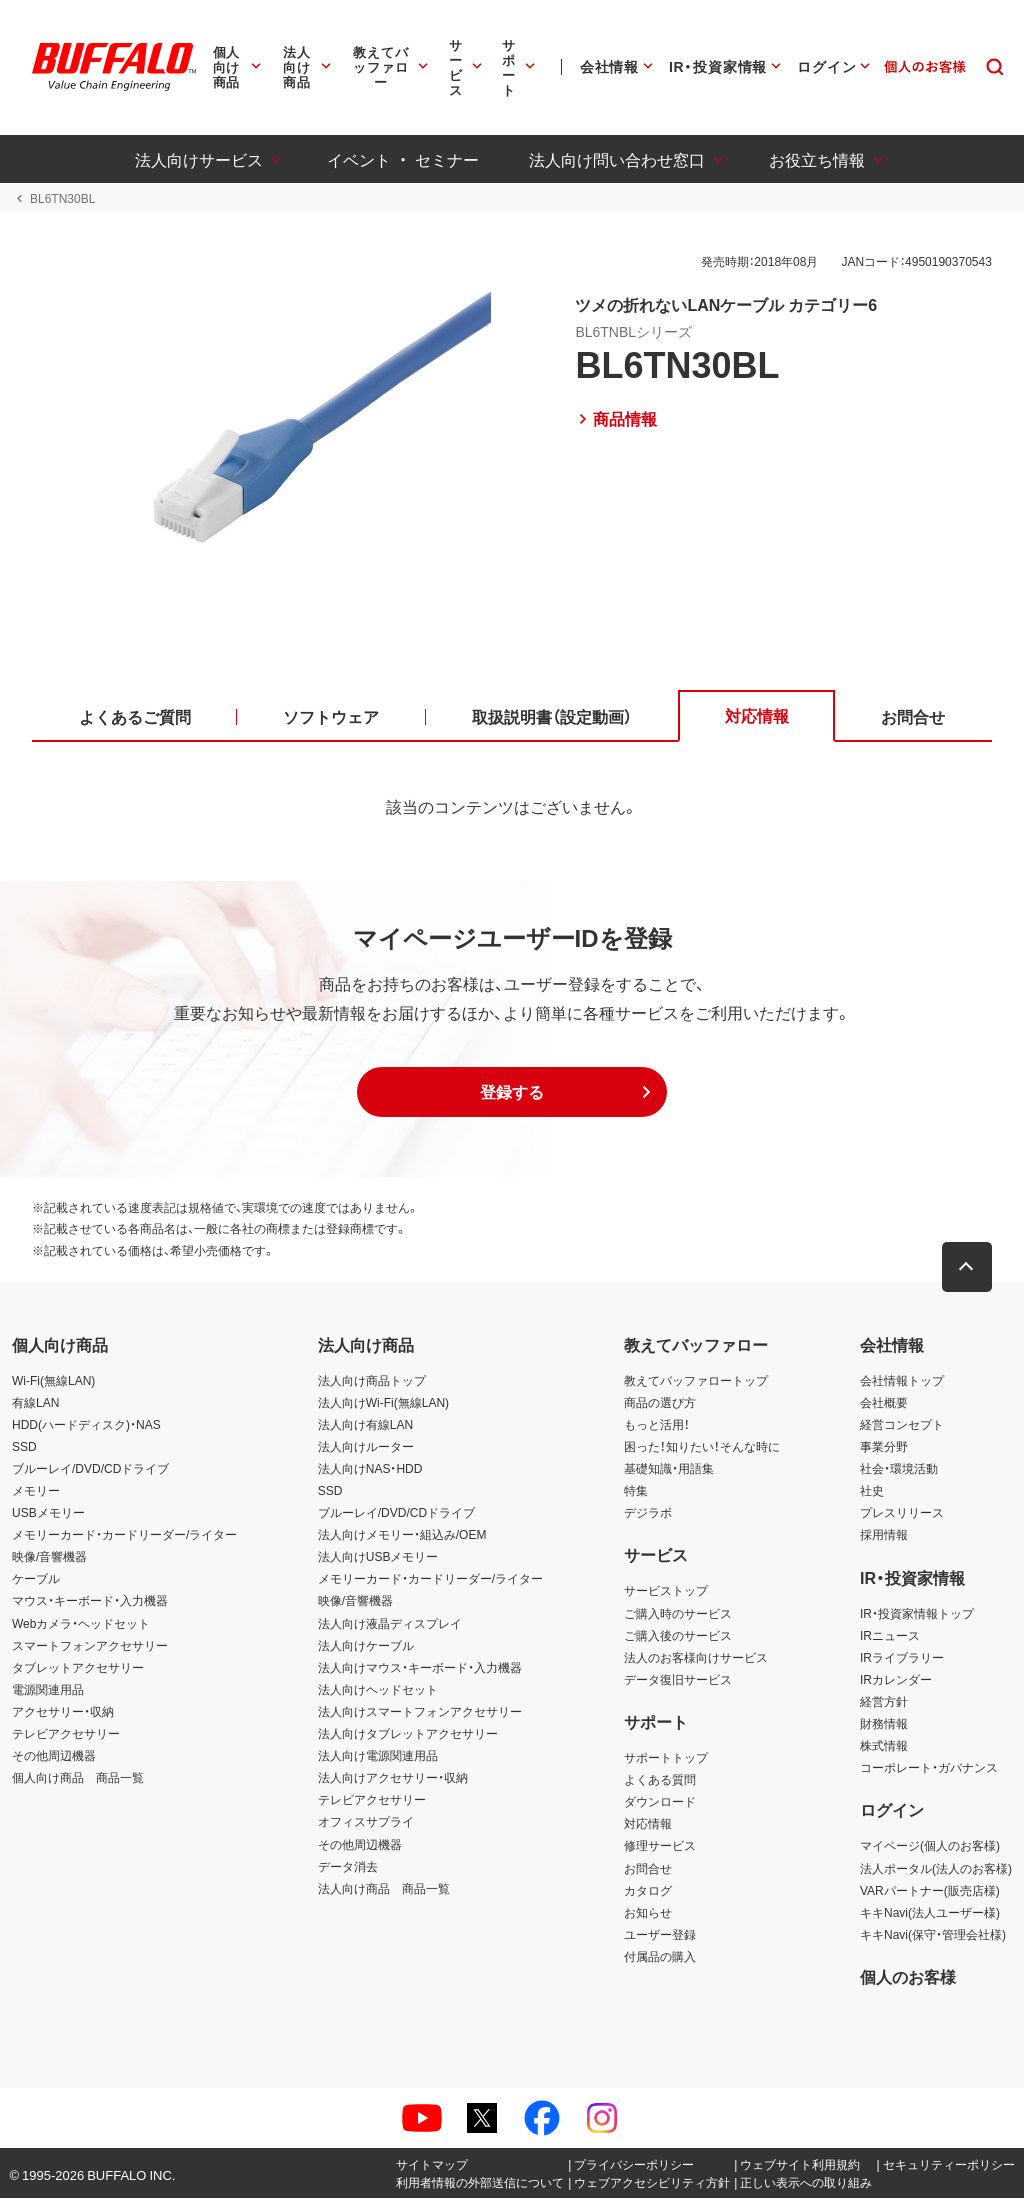 This screenshot has width=1024, height=2200. Describe the element at coordinates (884, 1447) in the screenshot. I see `事業分野` at that location.